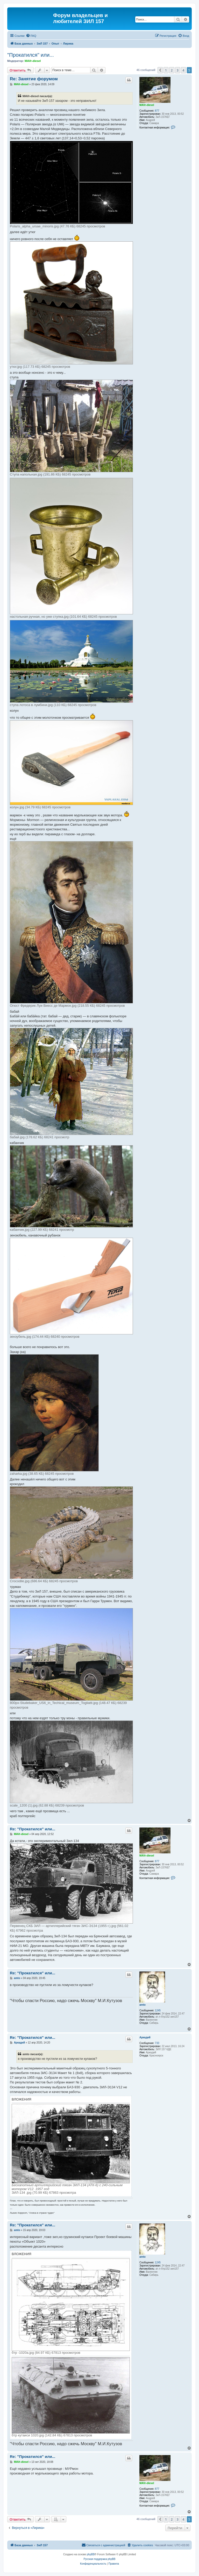 The width and height of the screenshot is (199, 2576). Describe the element at coordinates (166, 70) in the screenshot. I see `1 [button]` at that location.